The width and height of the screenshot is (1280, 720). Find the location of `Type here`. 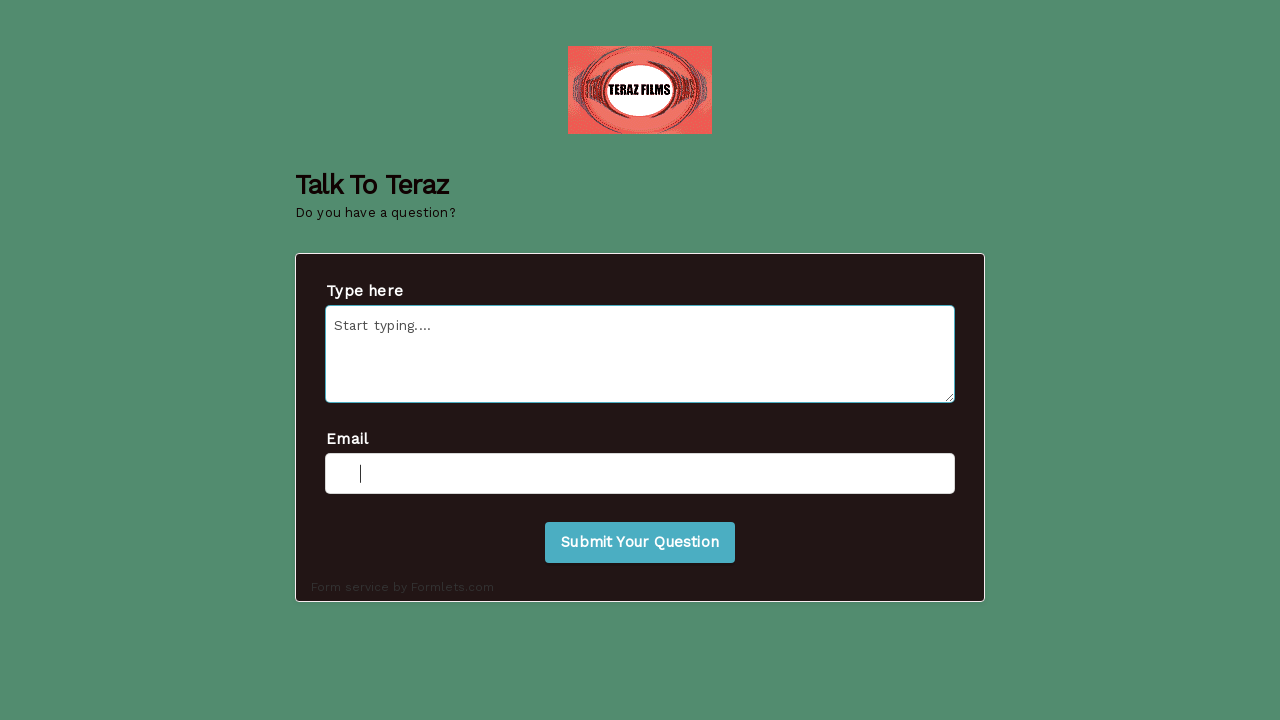

Type here is located at coordinates (364, 291).